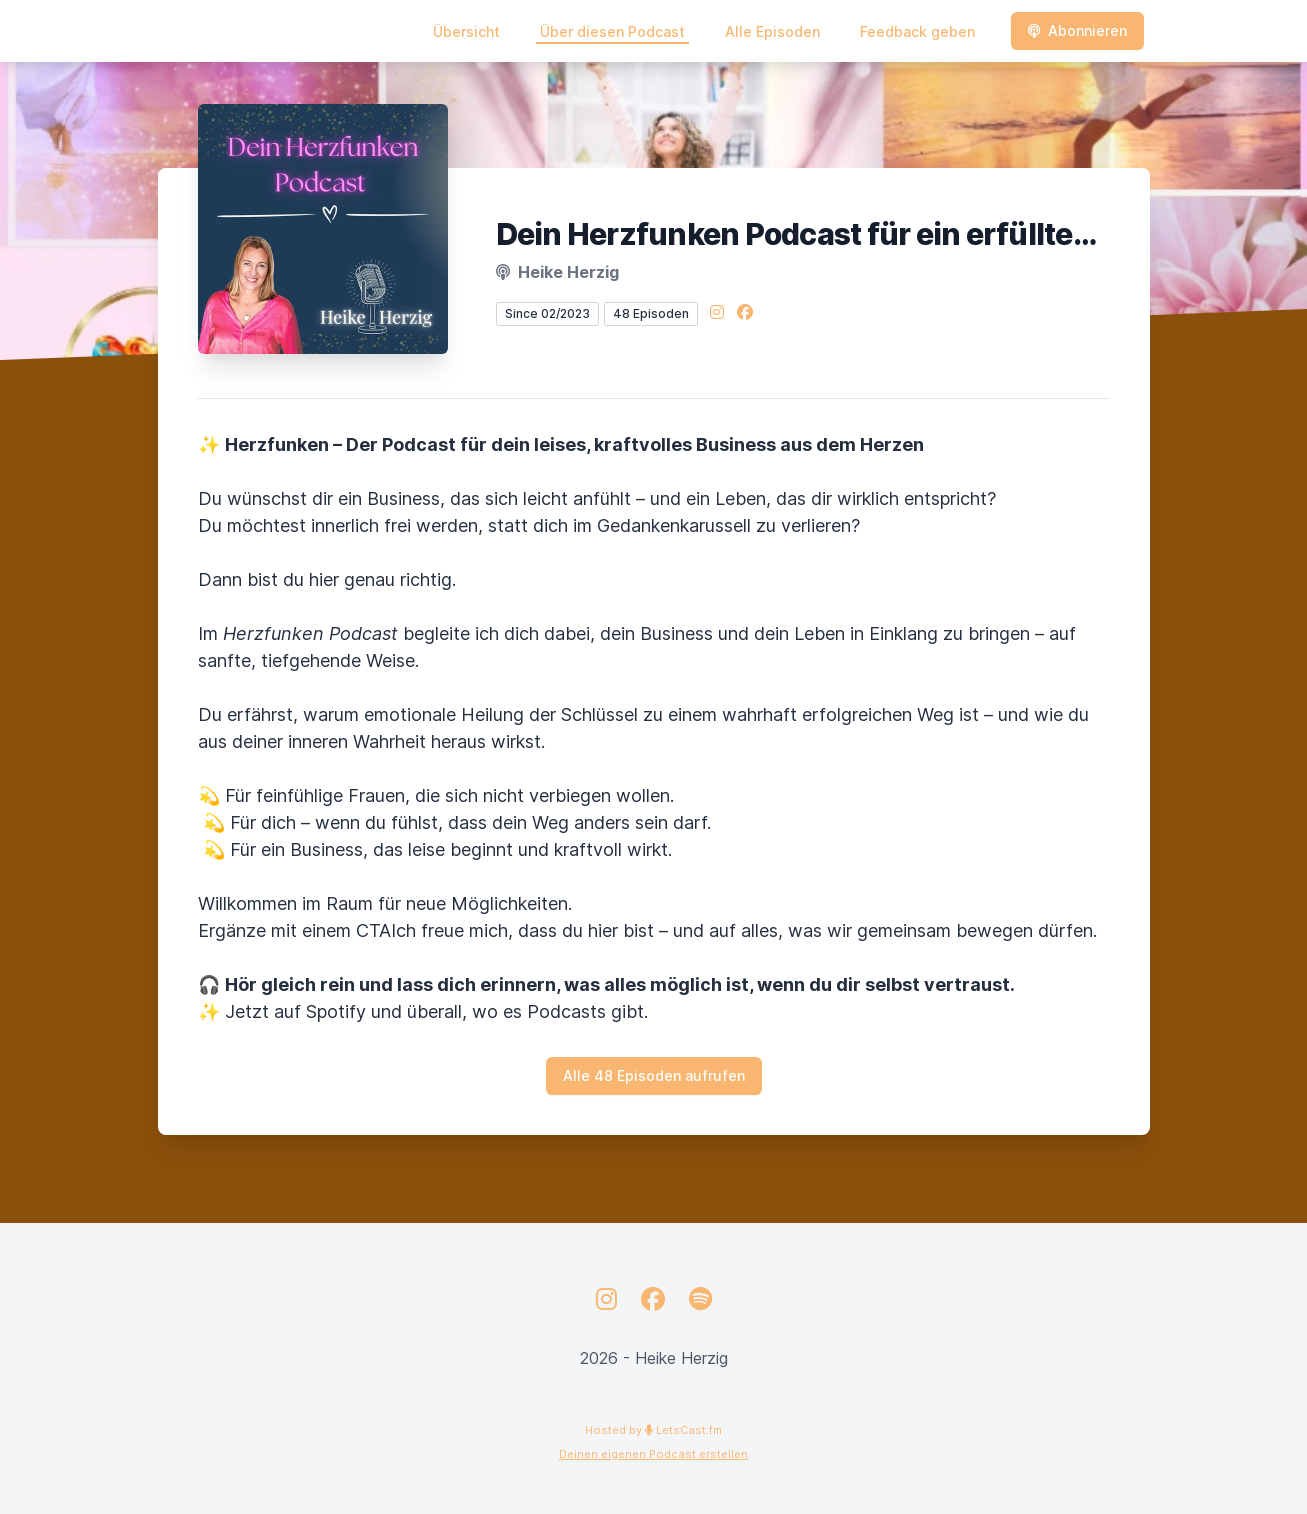 Image resolution: width=1307 pixels, height=1514 pixels. Describe the element at coordinates (654, 1075) in the screenshot. I see `Alle 48 Episoden aufrufen` at that location.